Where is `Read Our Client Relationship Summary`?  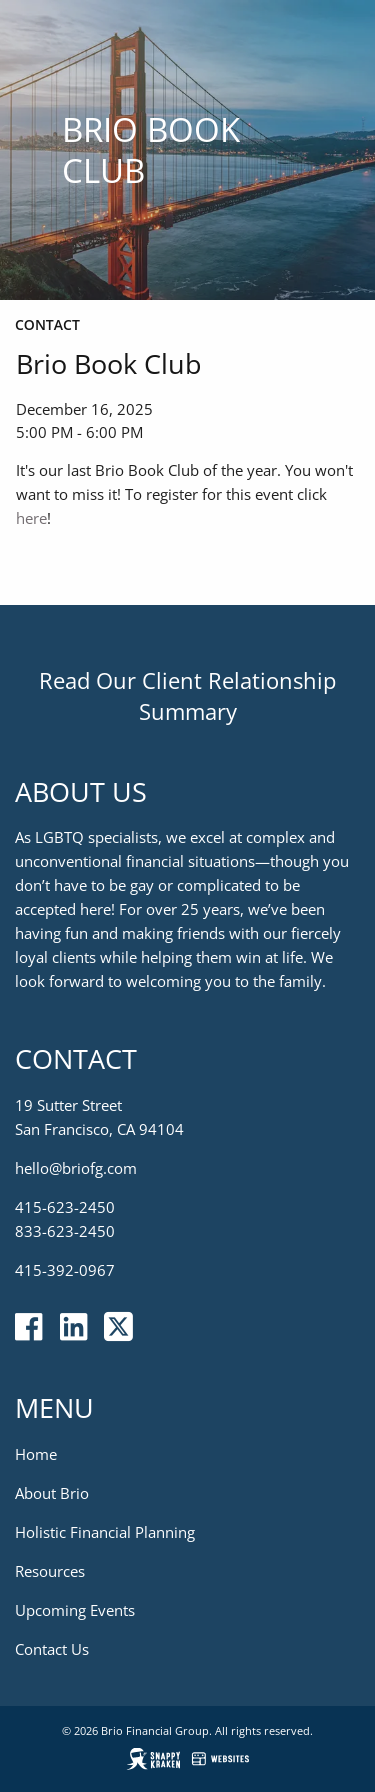
Read Our Client Relationship Summary is located at coordinates (187, 696).